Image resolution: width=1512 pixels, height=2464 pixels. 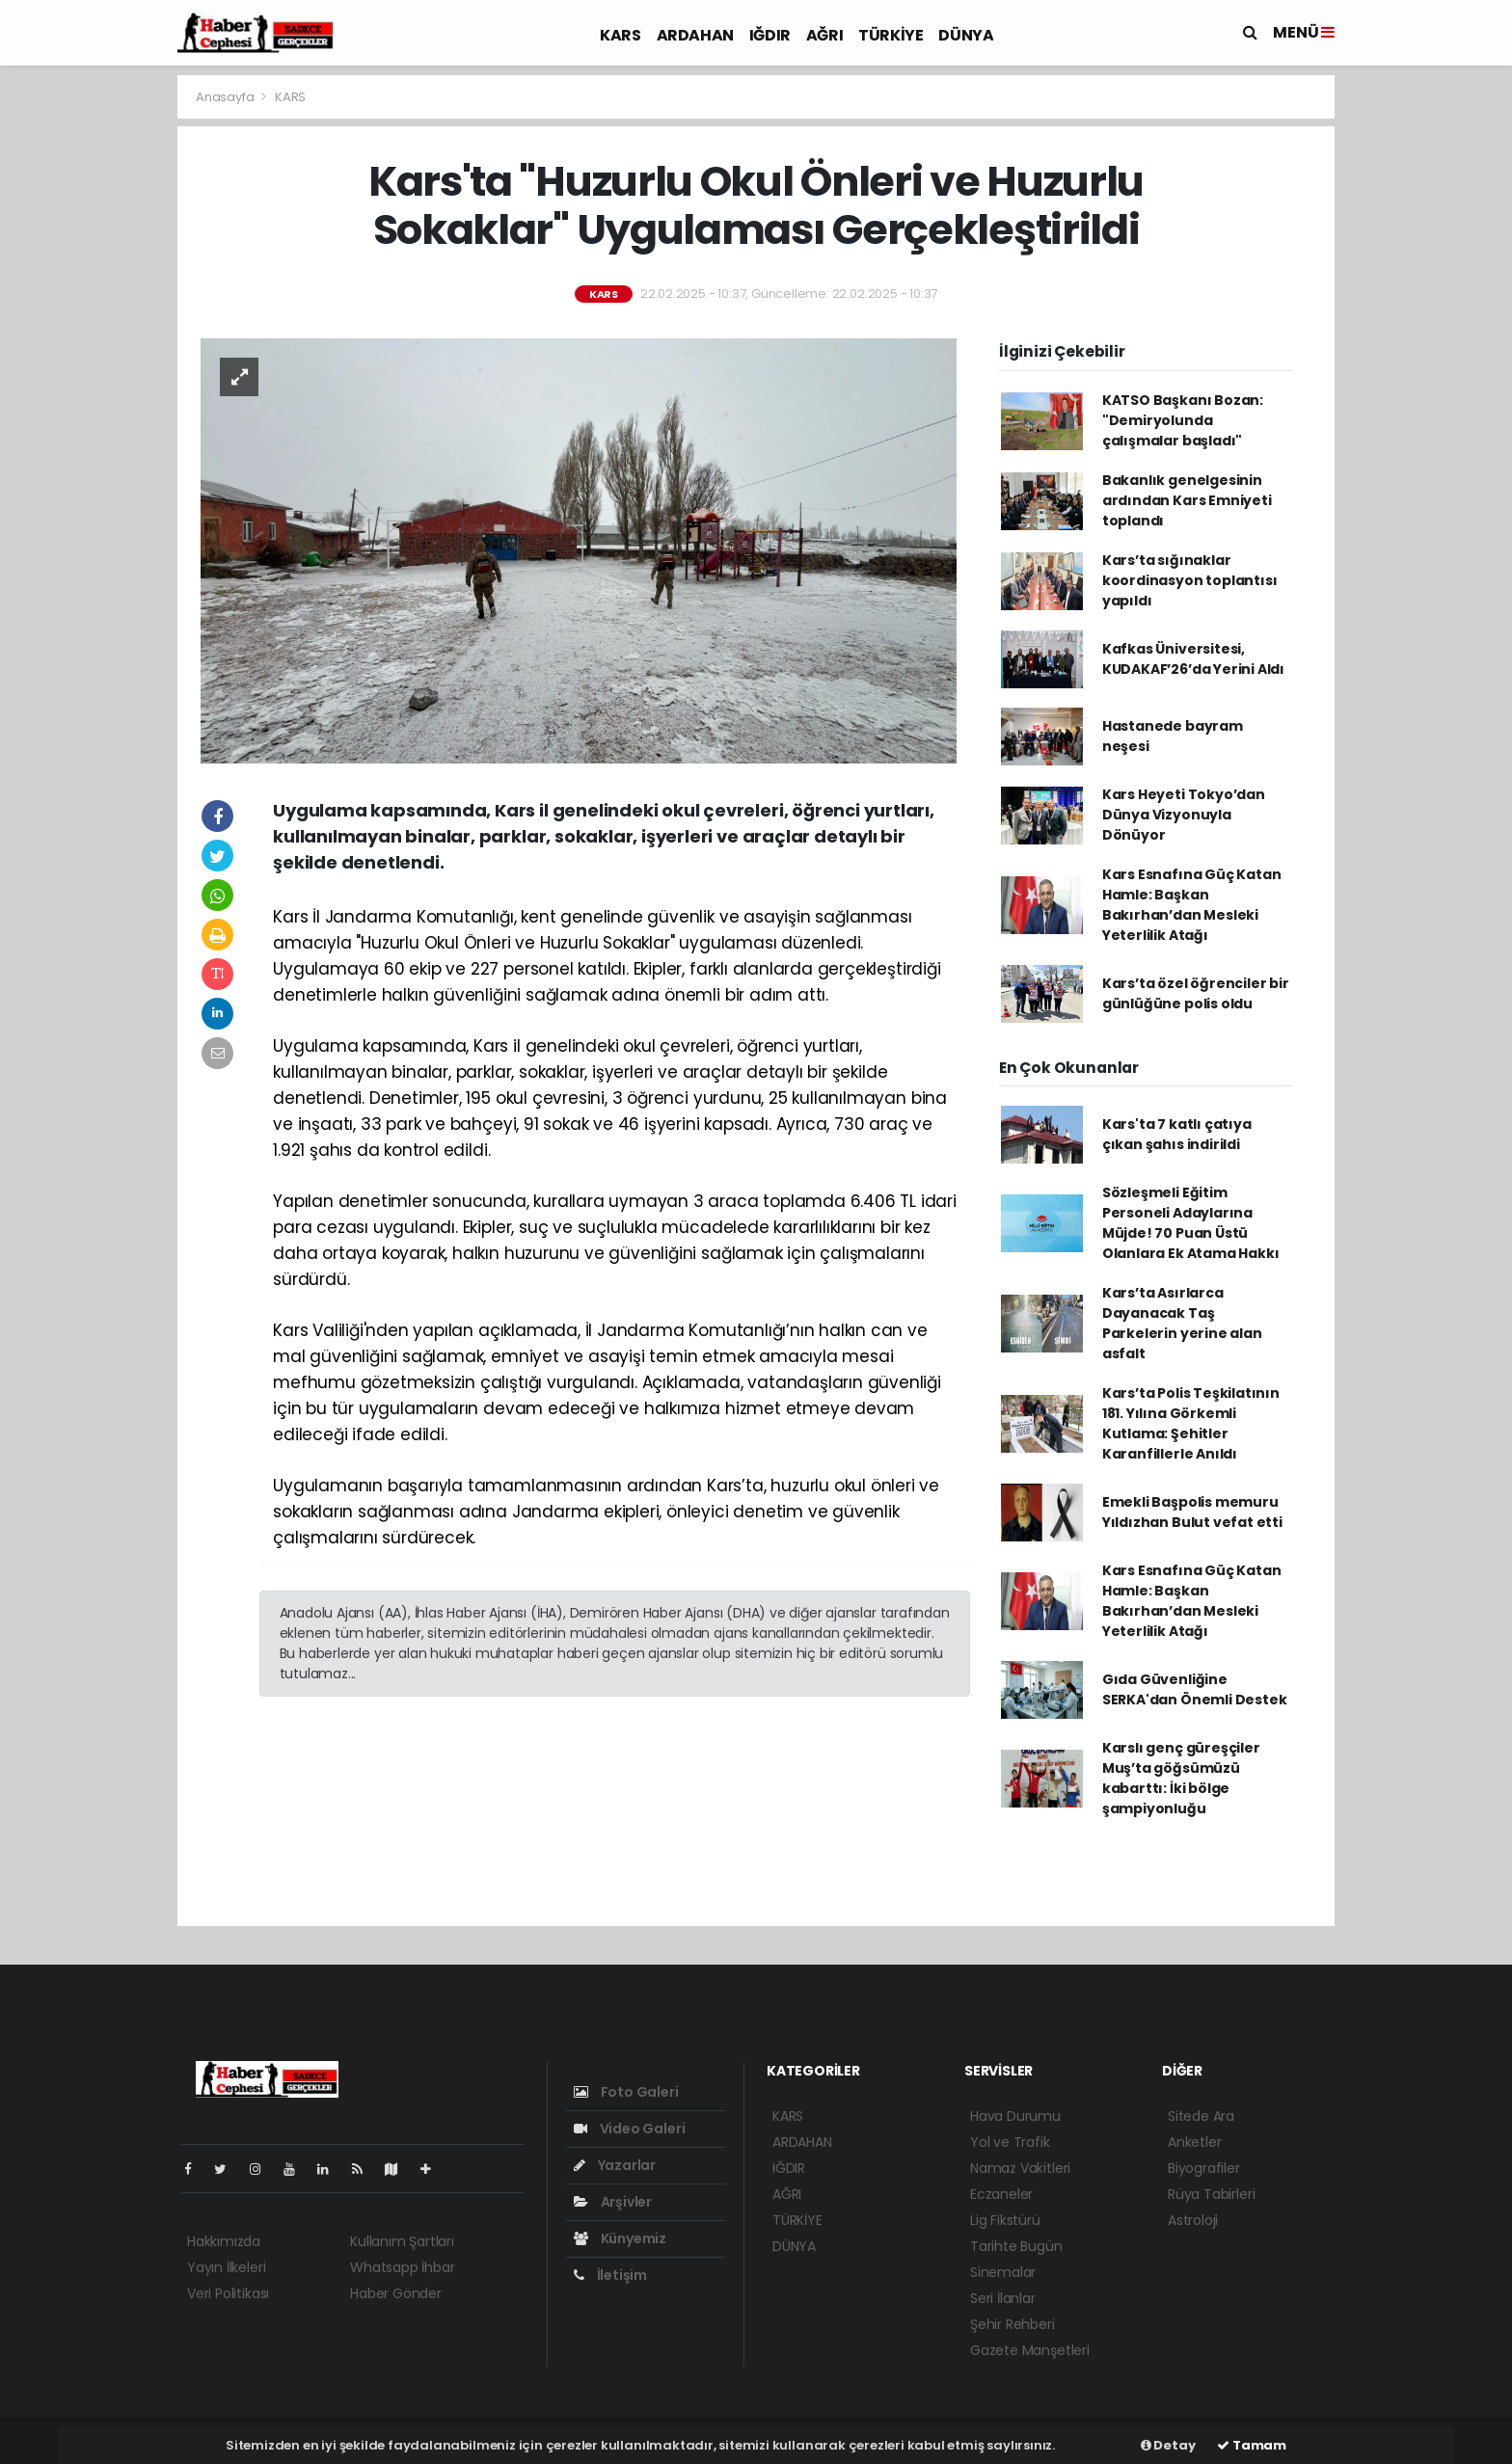 I want to click on Kars’ta Polis Teşkilatının 181. Yılına Görkemli Kutlama: Şehitler Karanfillerle Anıldı, so click(x=1191, y=1423).